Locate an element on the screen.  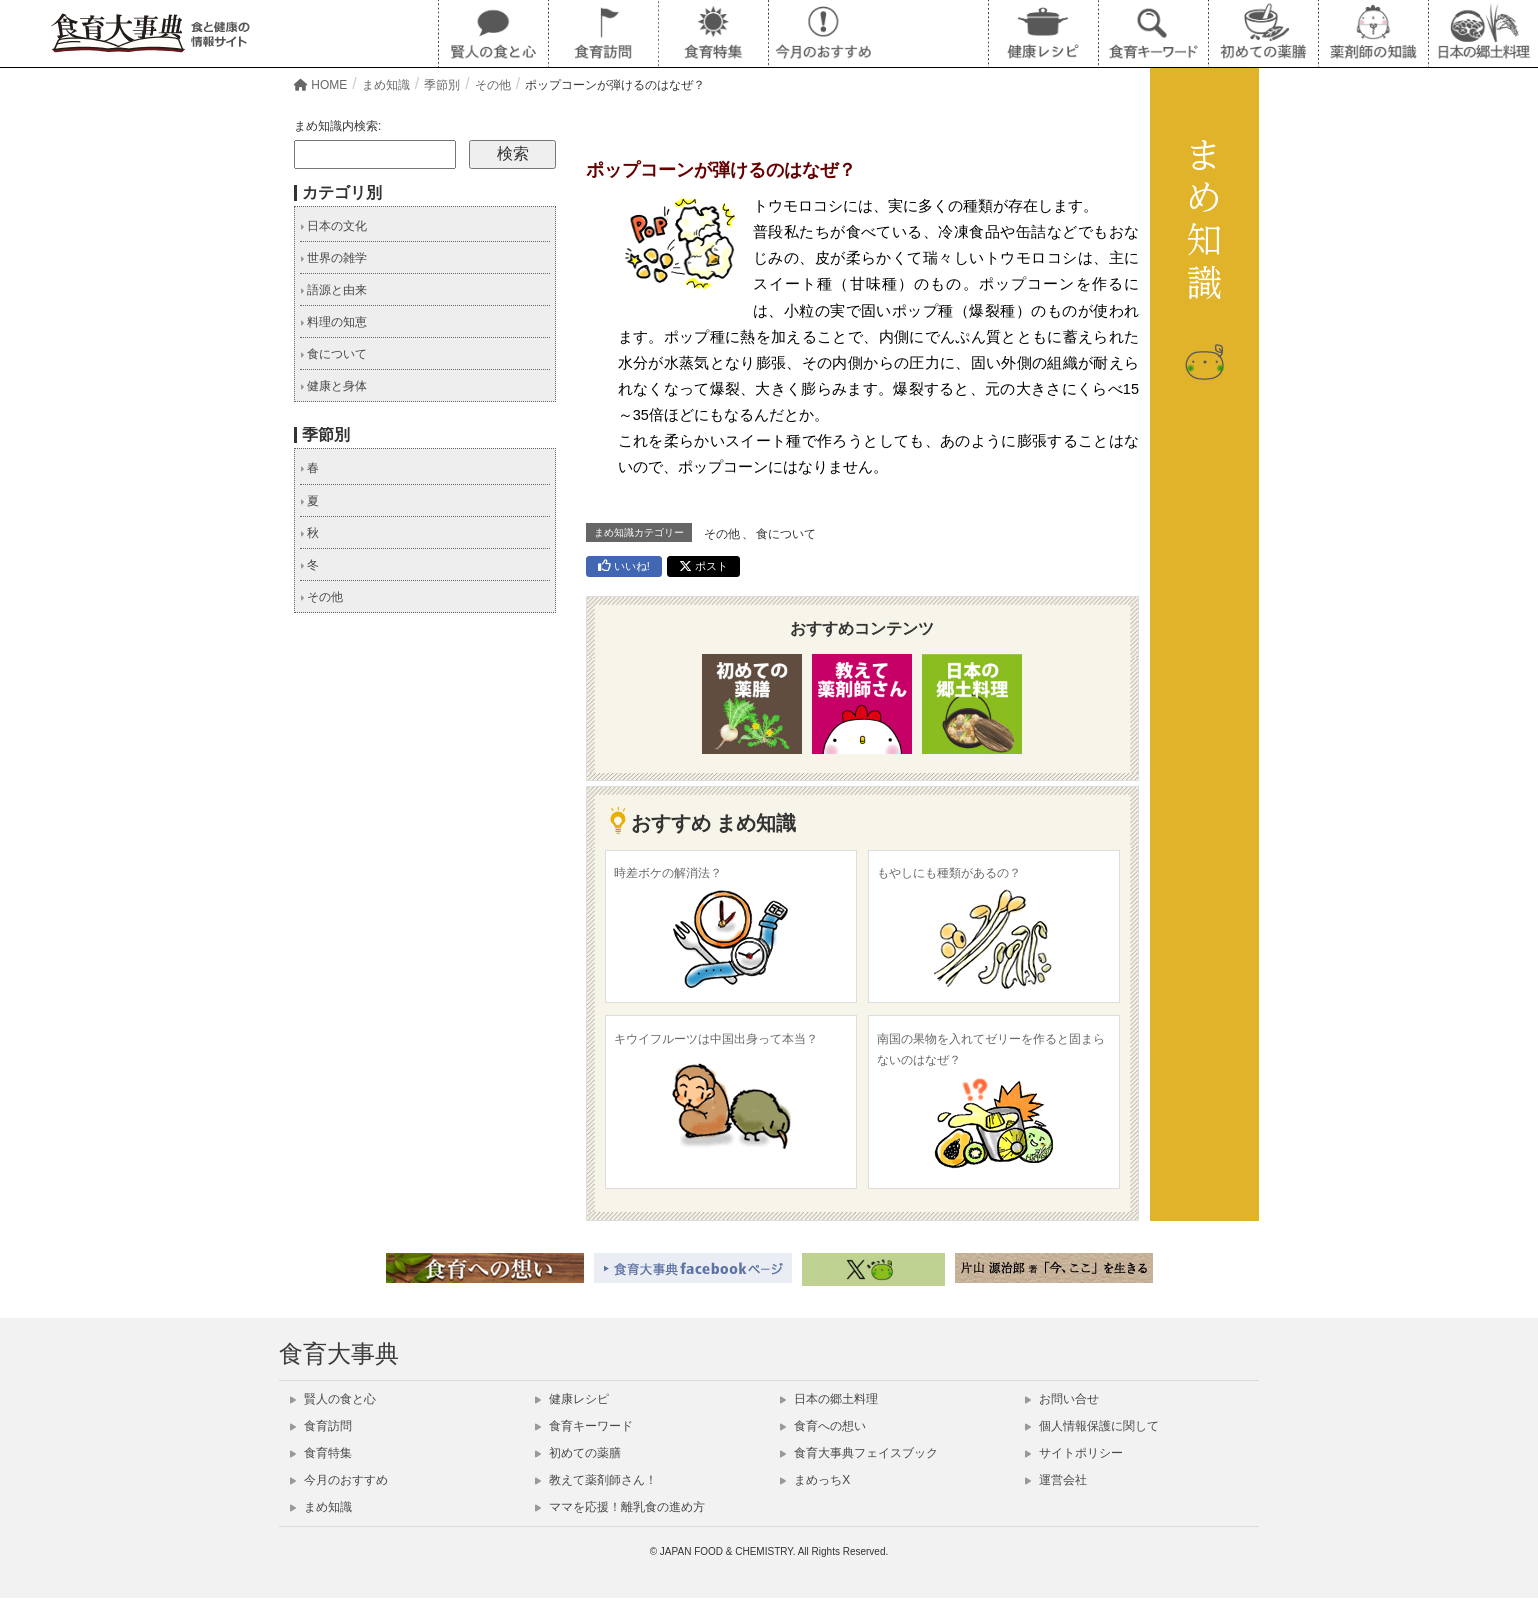
賢人の食と心 is located at coordinates (333, 1399).